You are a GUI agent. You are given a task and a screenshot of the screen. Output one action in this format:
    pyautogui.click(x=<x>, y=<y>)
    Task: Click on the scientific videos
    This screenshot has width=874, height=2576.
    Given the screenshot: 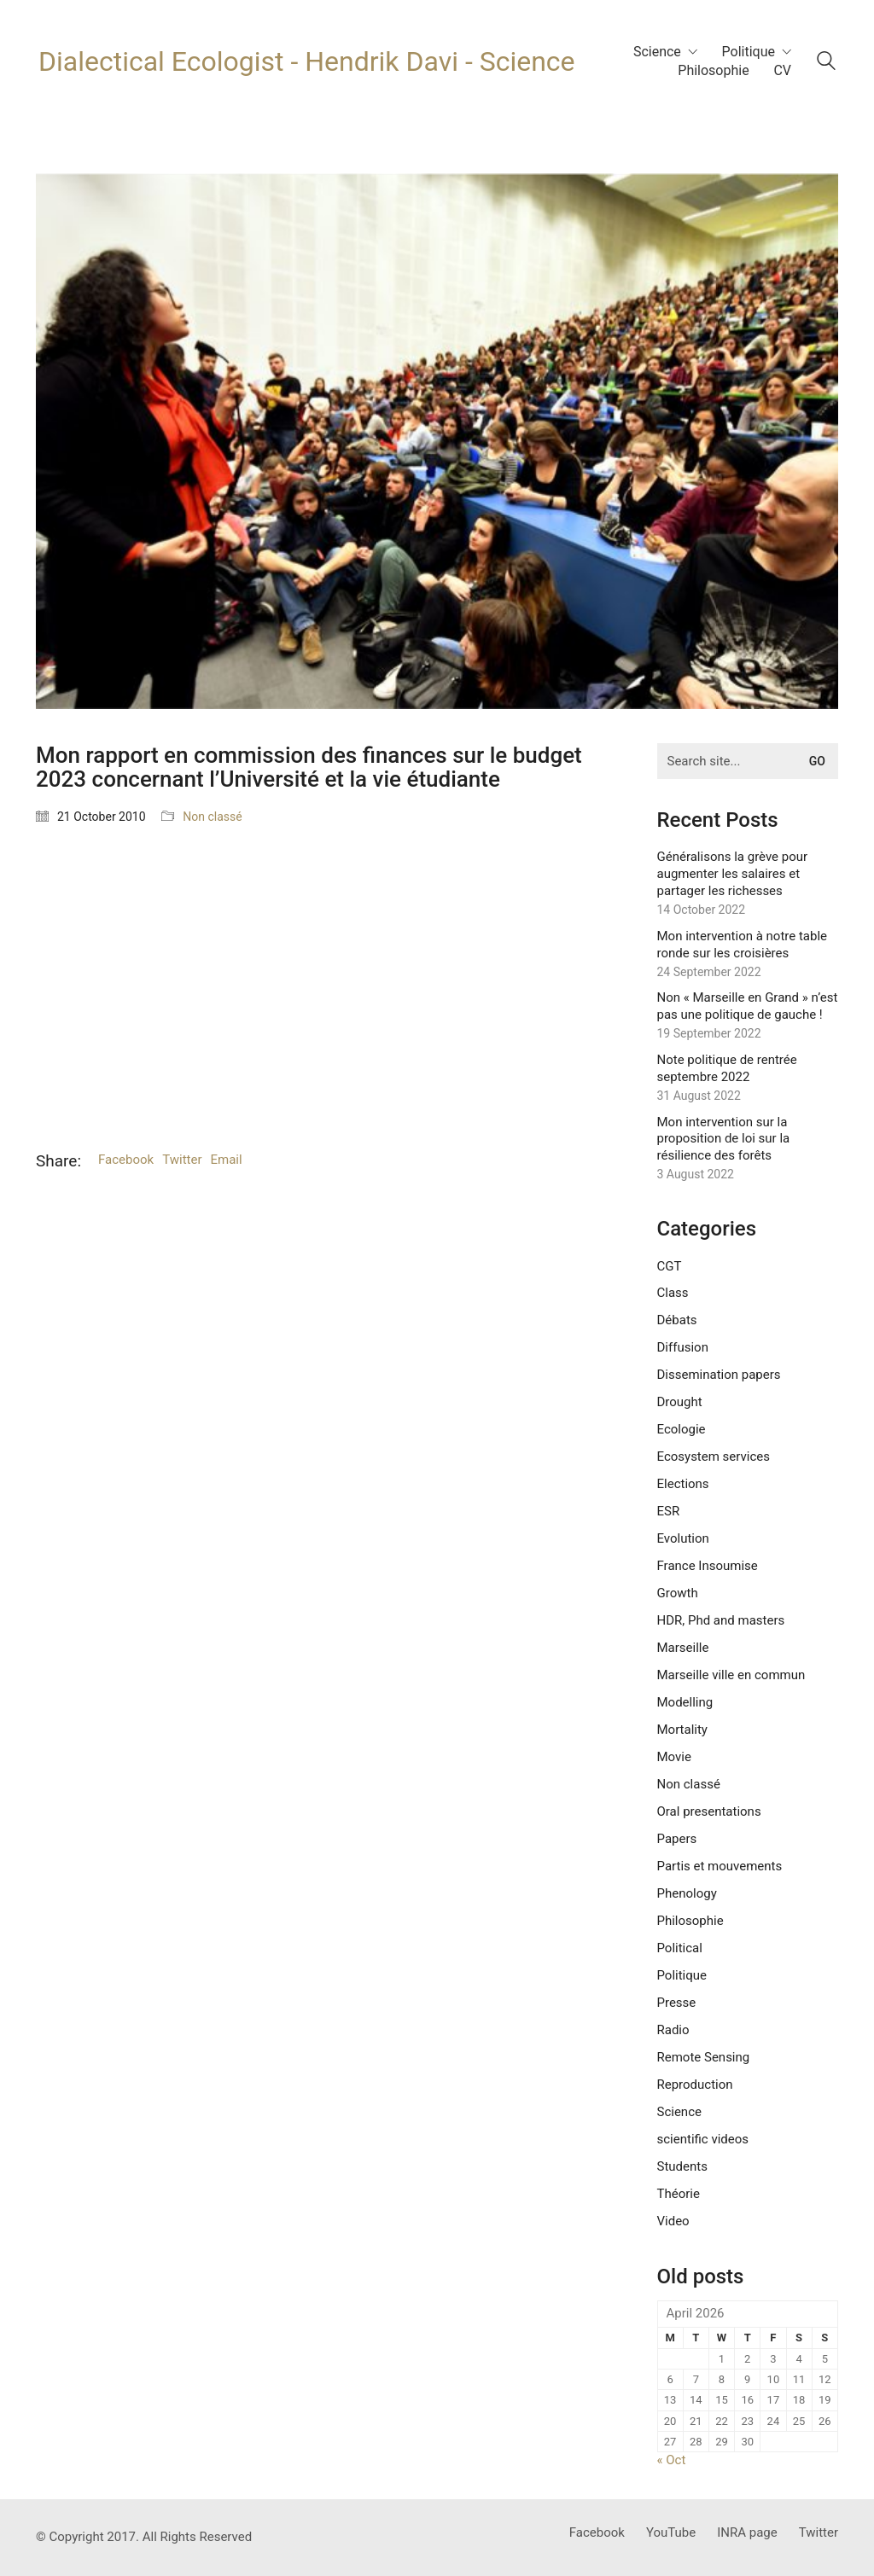 What is the action you would take?
    pyautogui.click(x=703, y=2139)
    